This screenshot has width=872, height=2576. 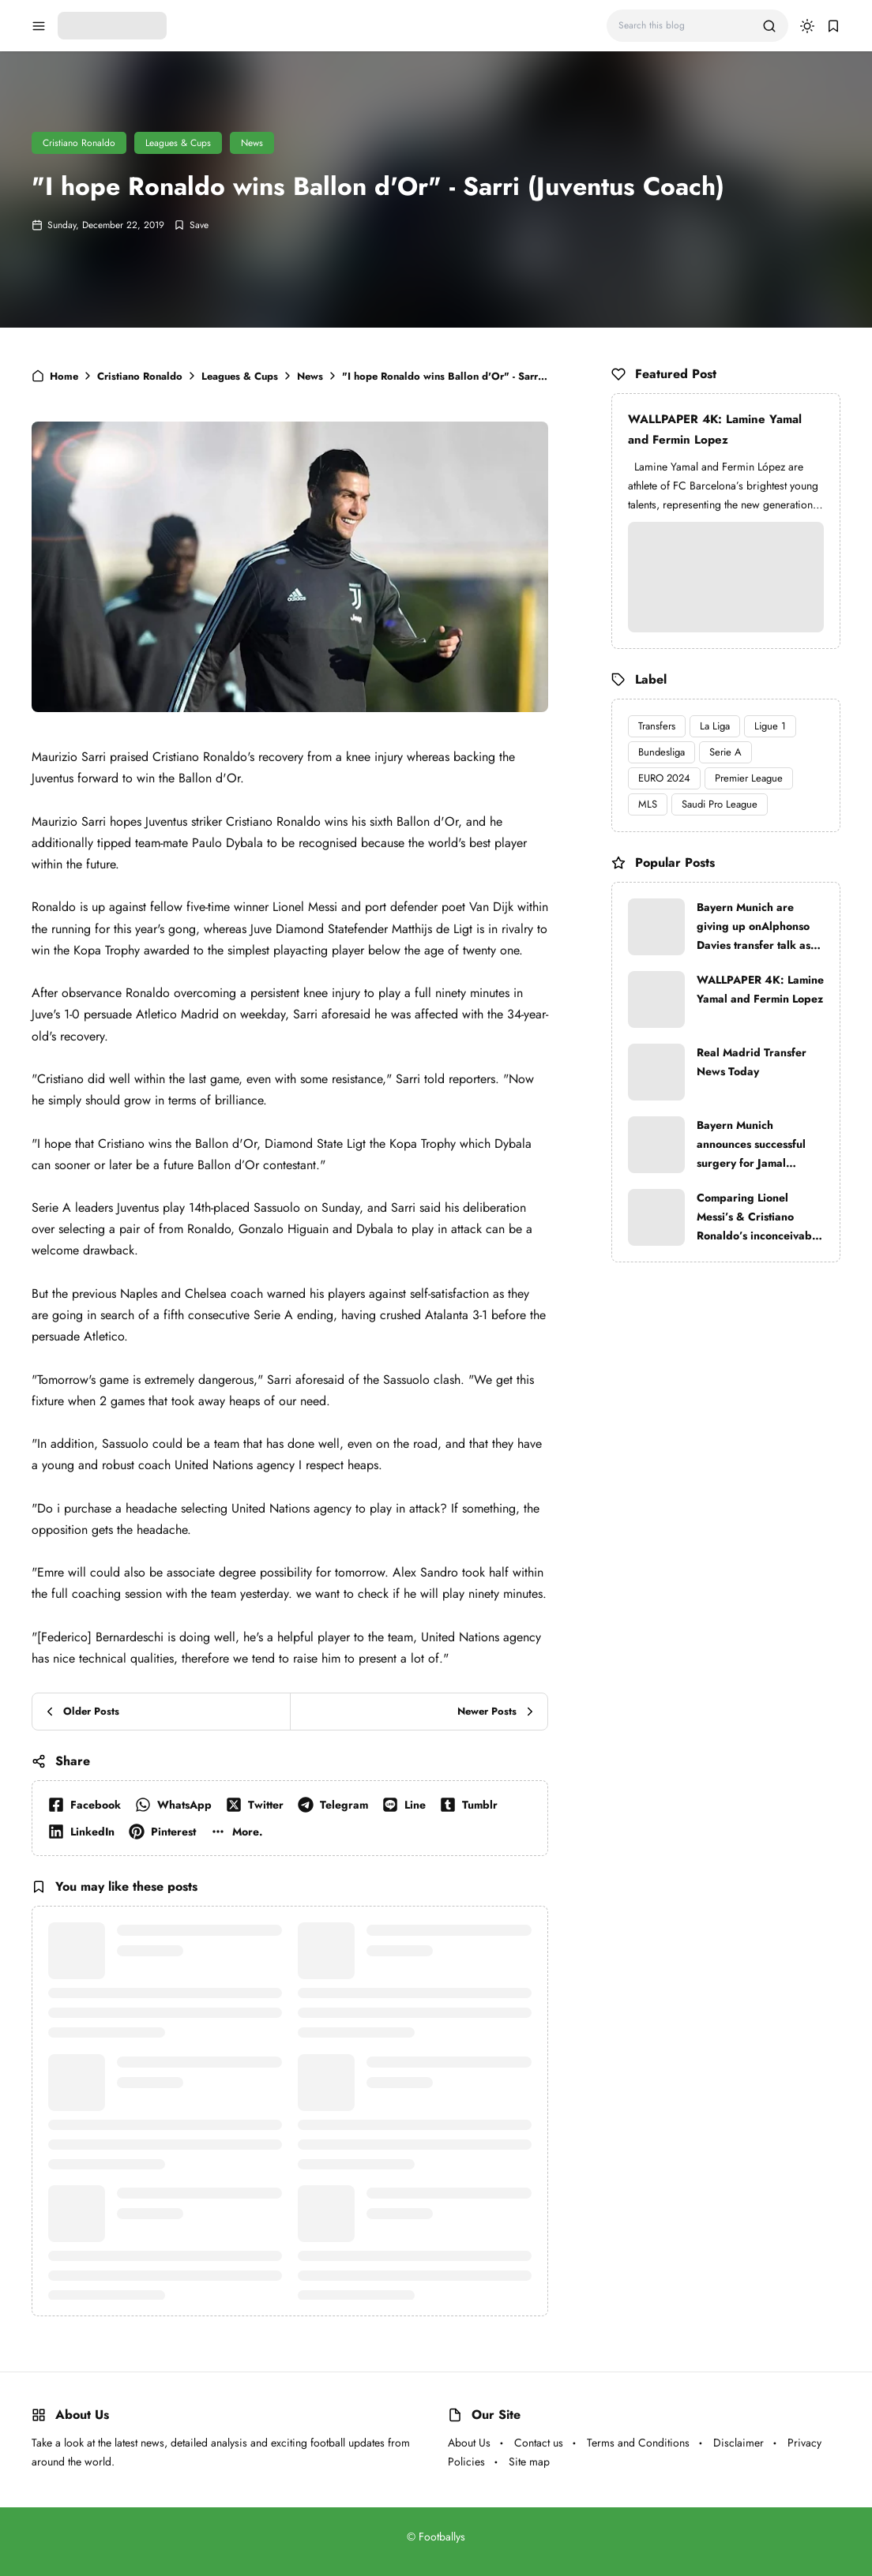 What do you see at coordinates (684, 25) in the screenshot?
I see `[Search this blog]` at bounding box center [684, 25].